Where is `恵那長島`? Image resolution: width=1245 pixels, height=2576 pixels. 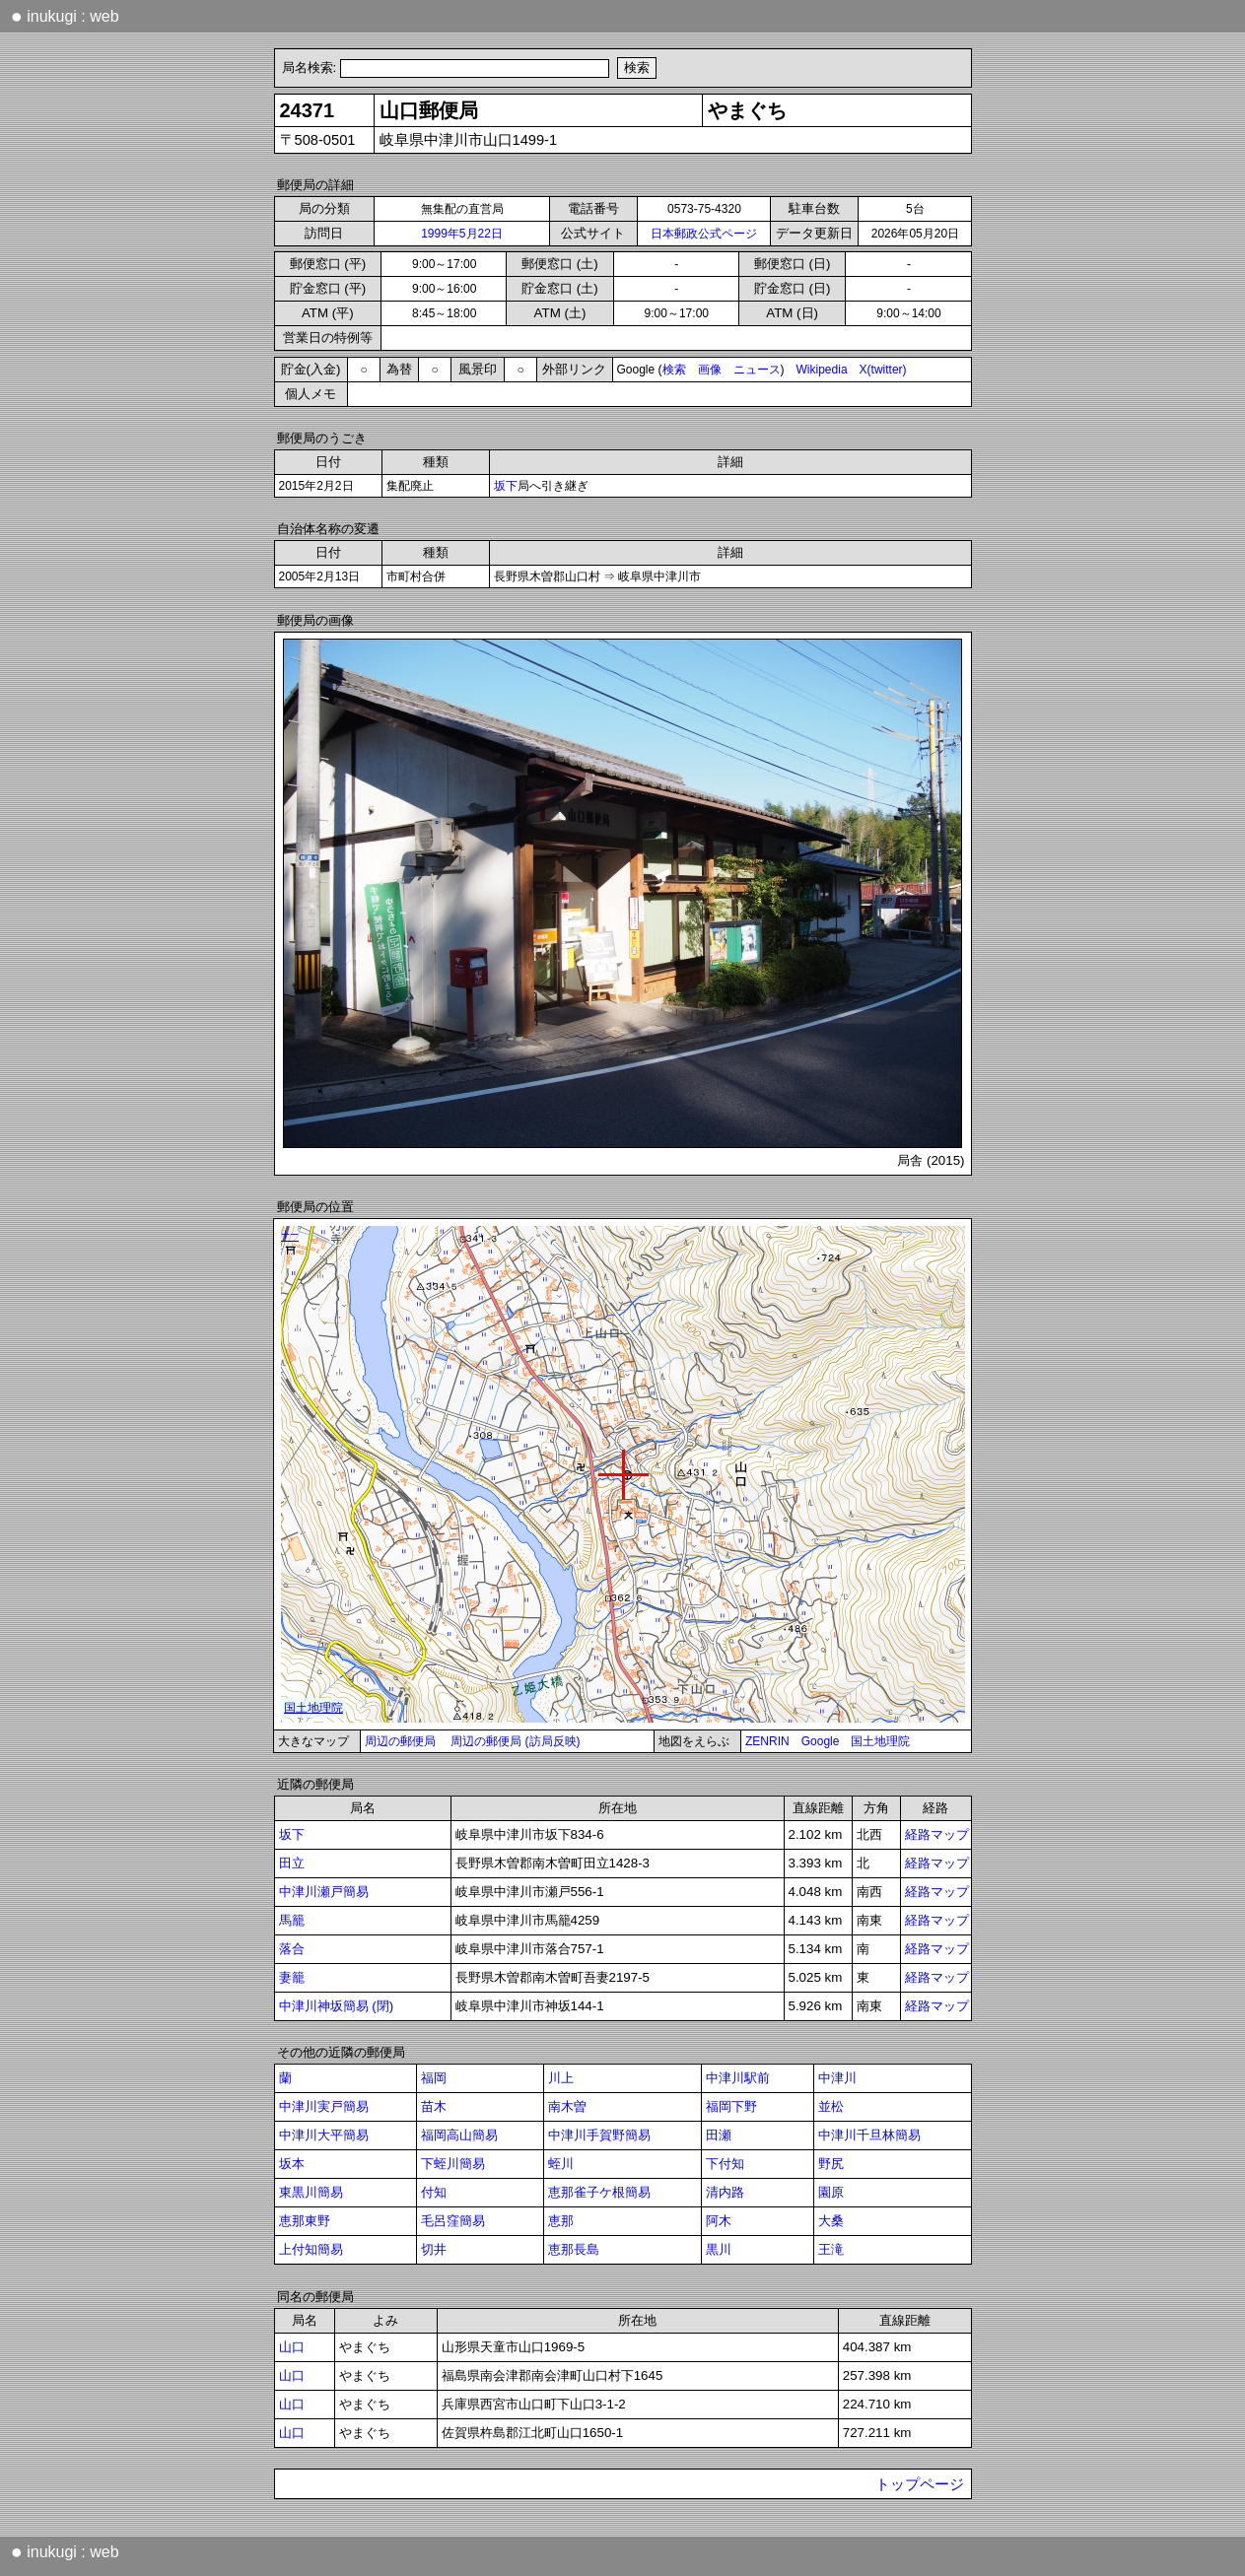
恵那長島 is located at coordinates (573, 2249).